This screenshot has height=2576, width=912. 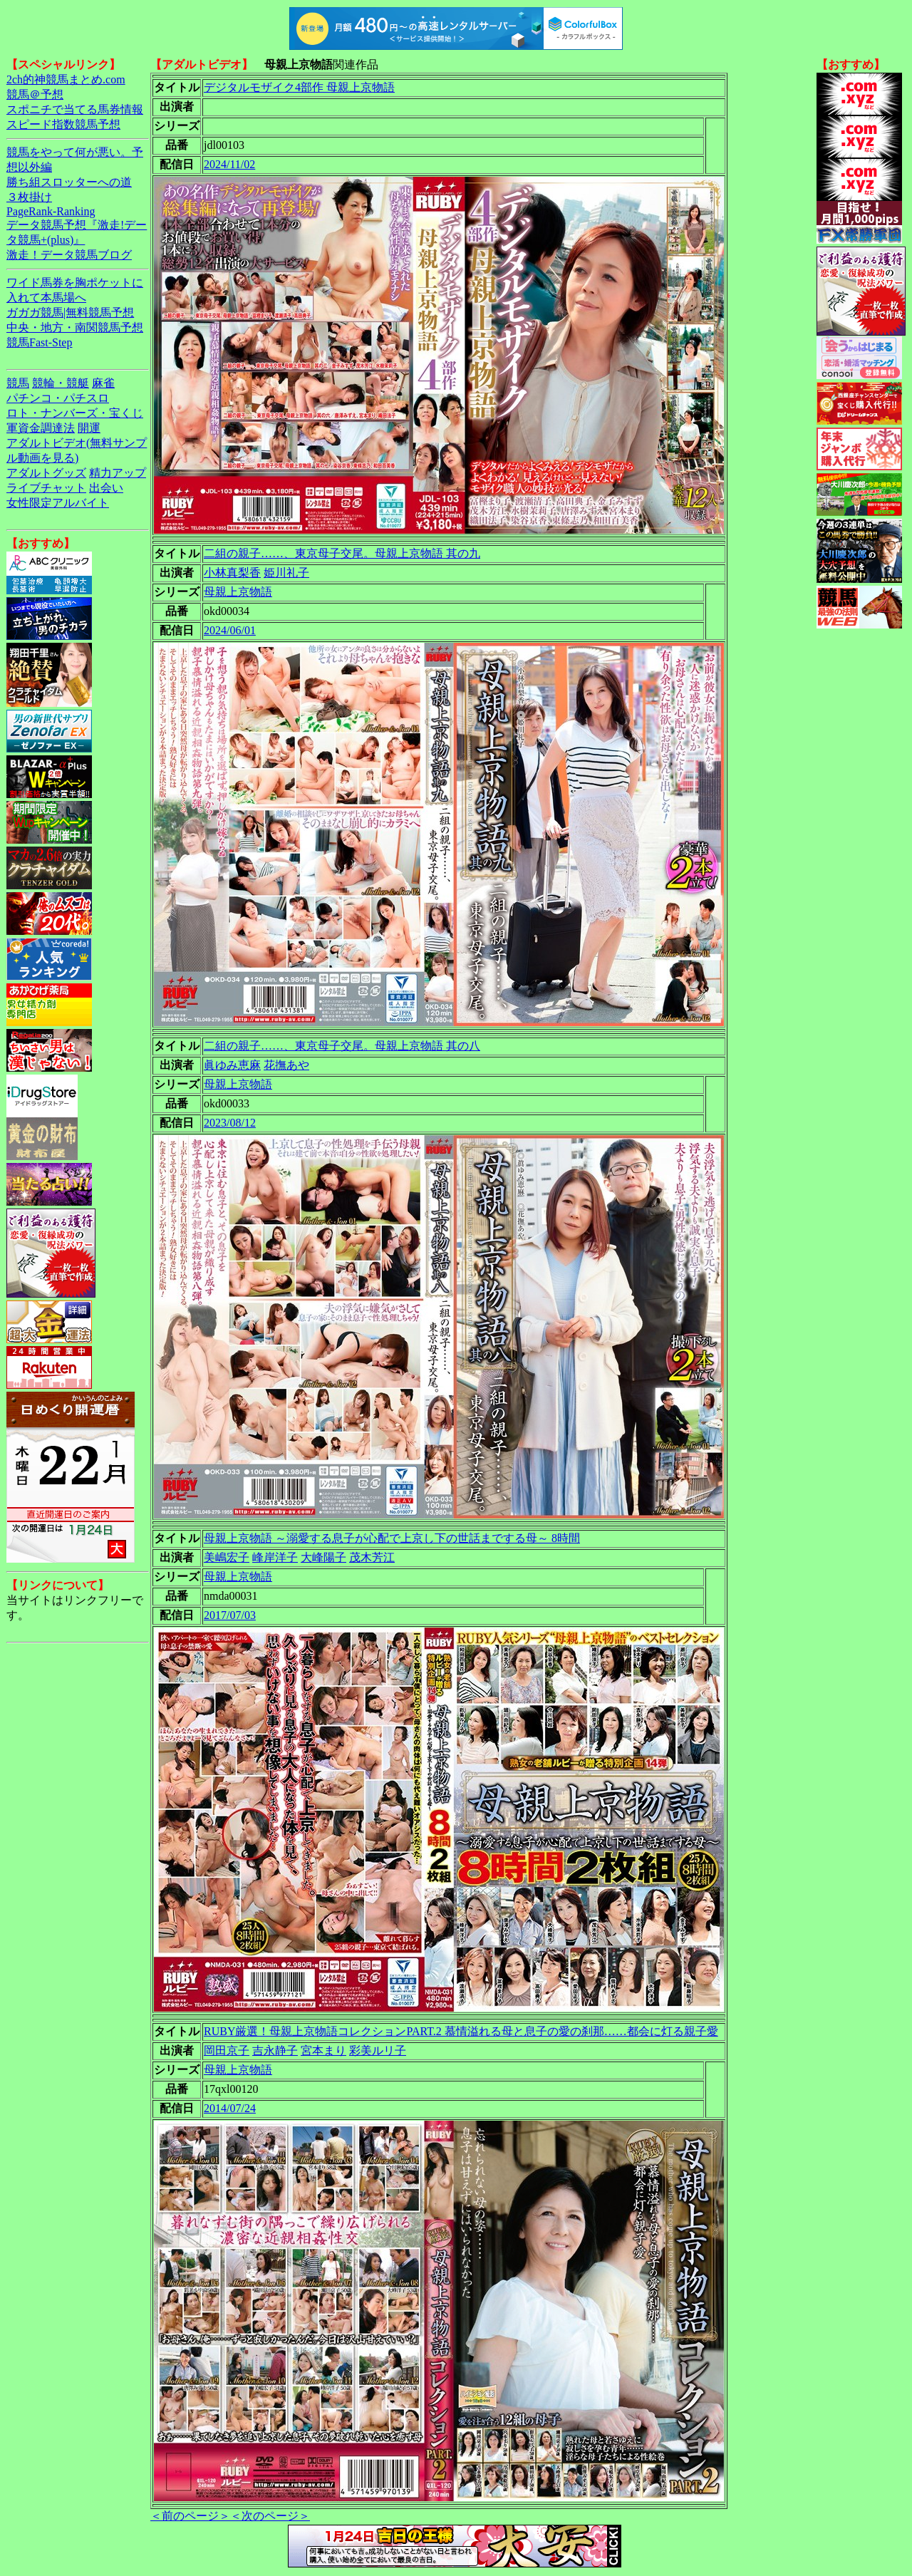 What do you see at coordinates (230, 2108) in the screenshot?
I see `2014/07/24` at bounding box center [230, 2108].